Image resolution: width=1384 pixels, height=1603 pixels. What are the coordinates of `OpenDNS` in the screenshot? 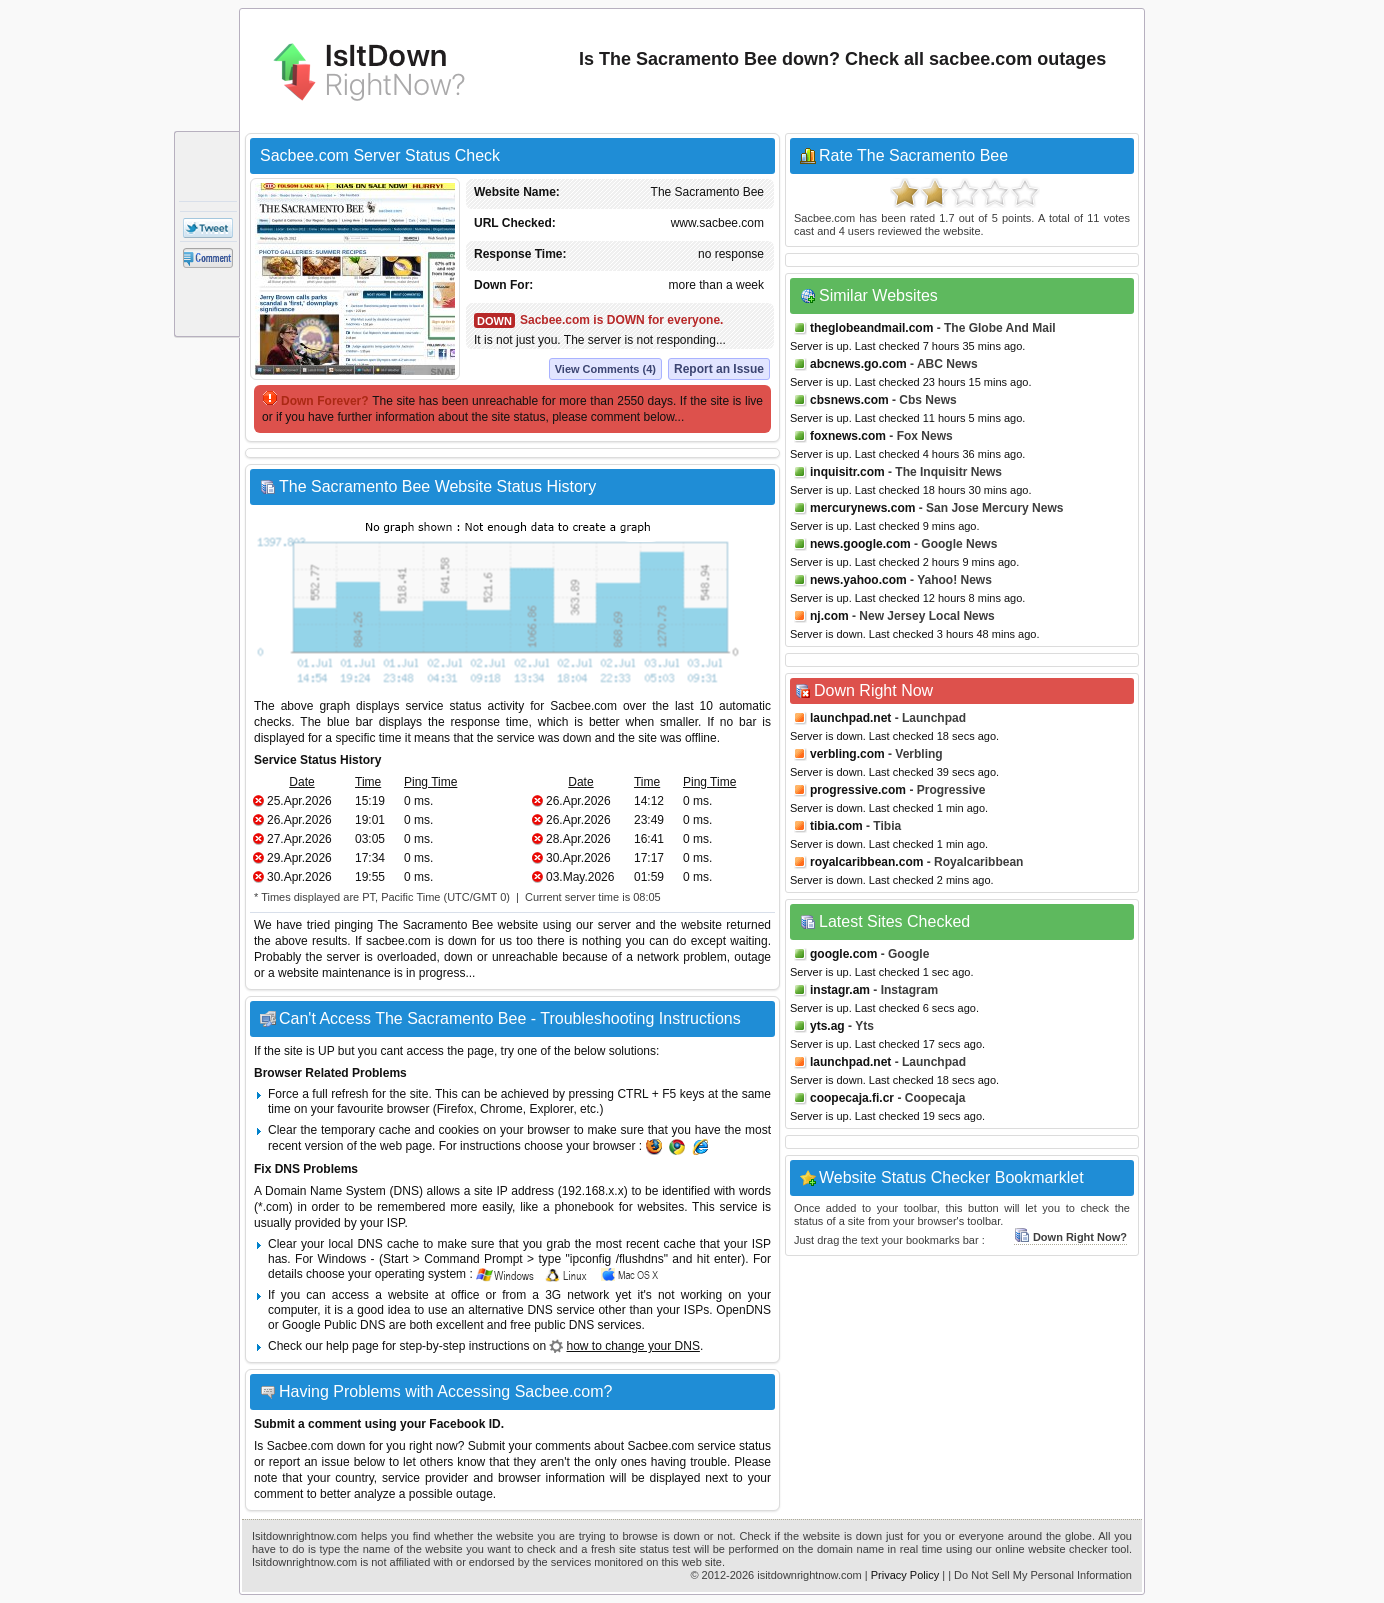 It's located at (743, 1310).